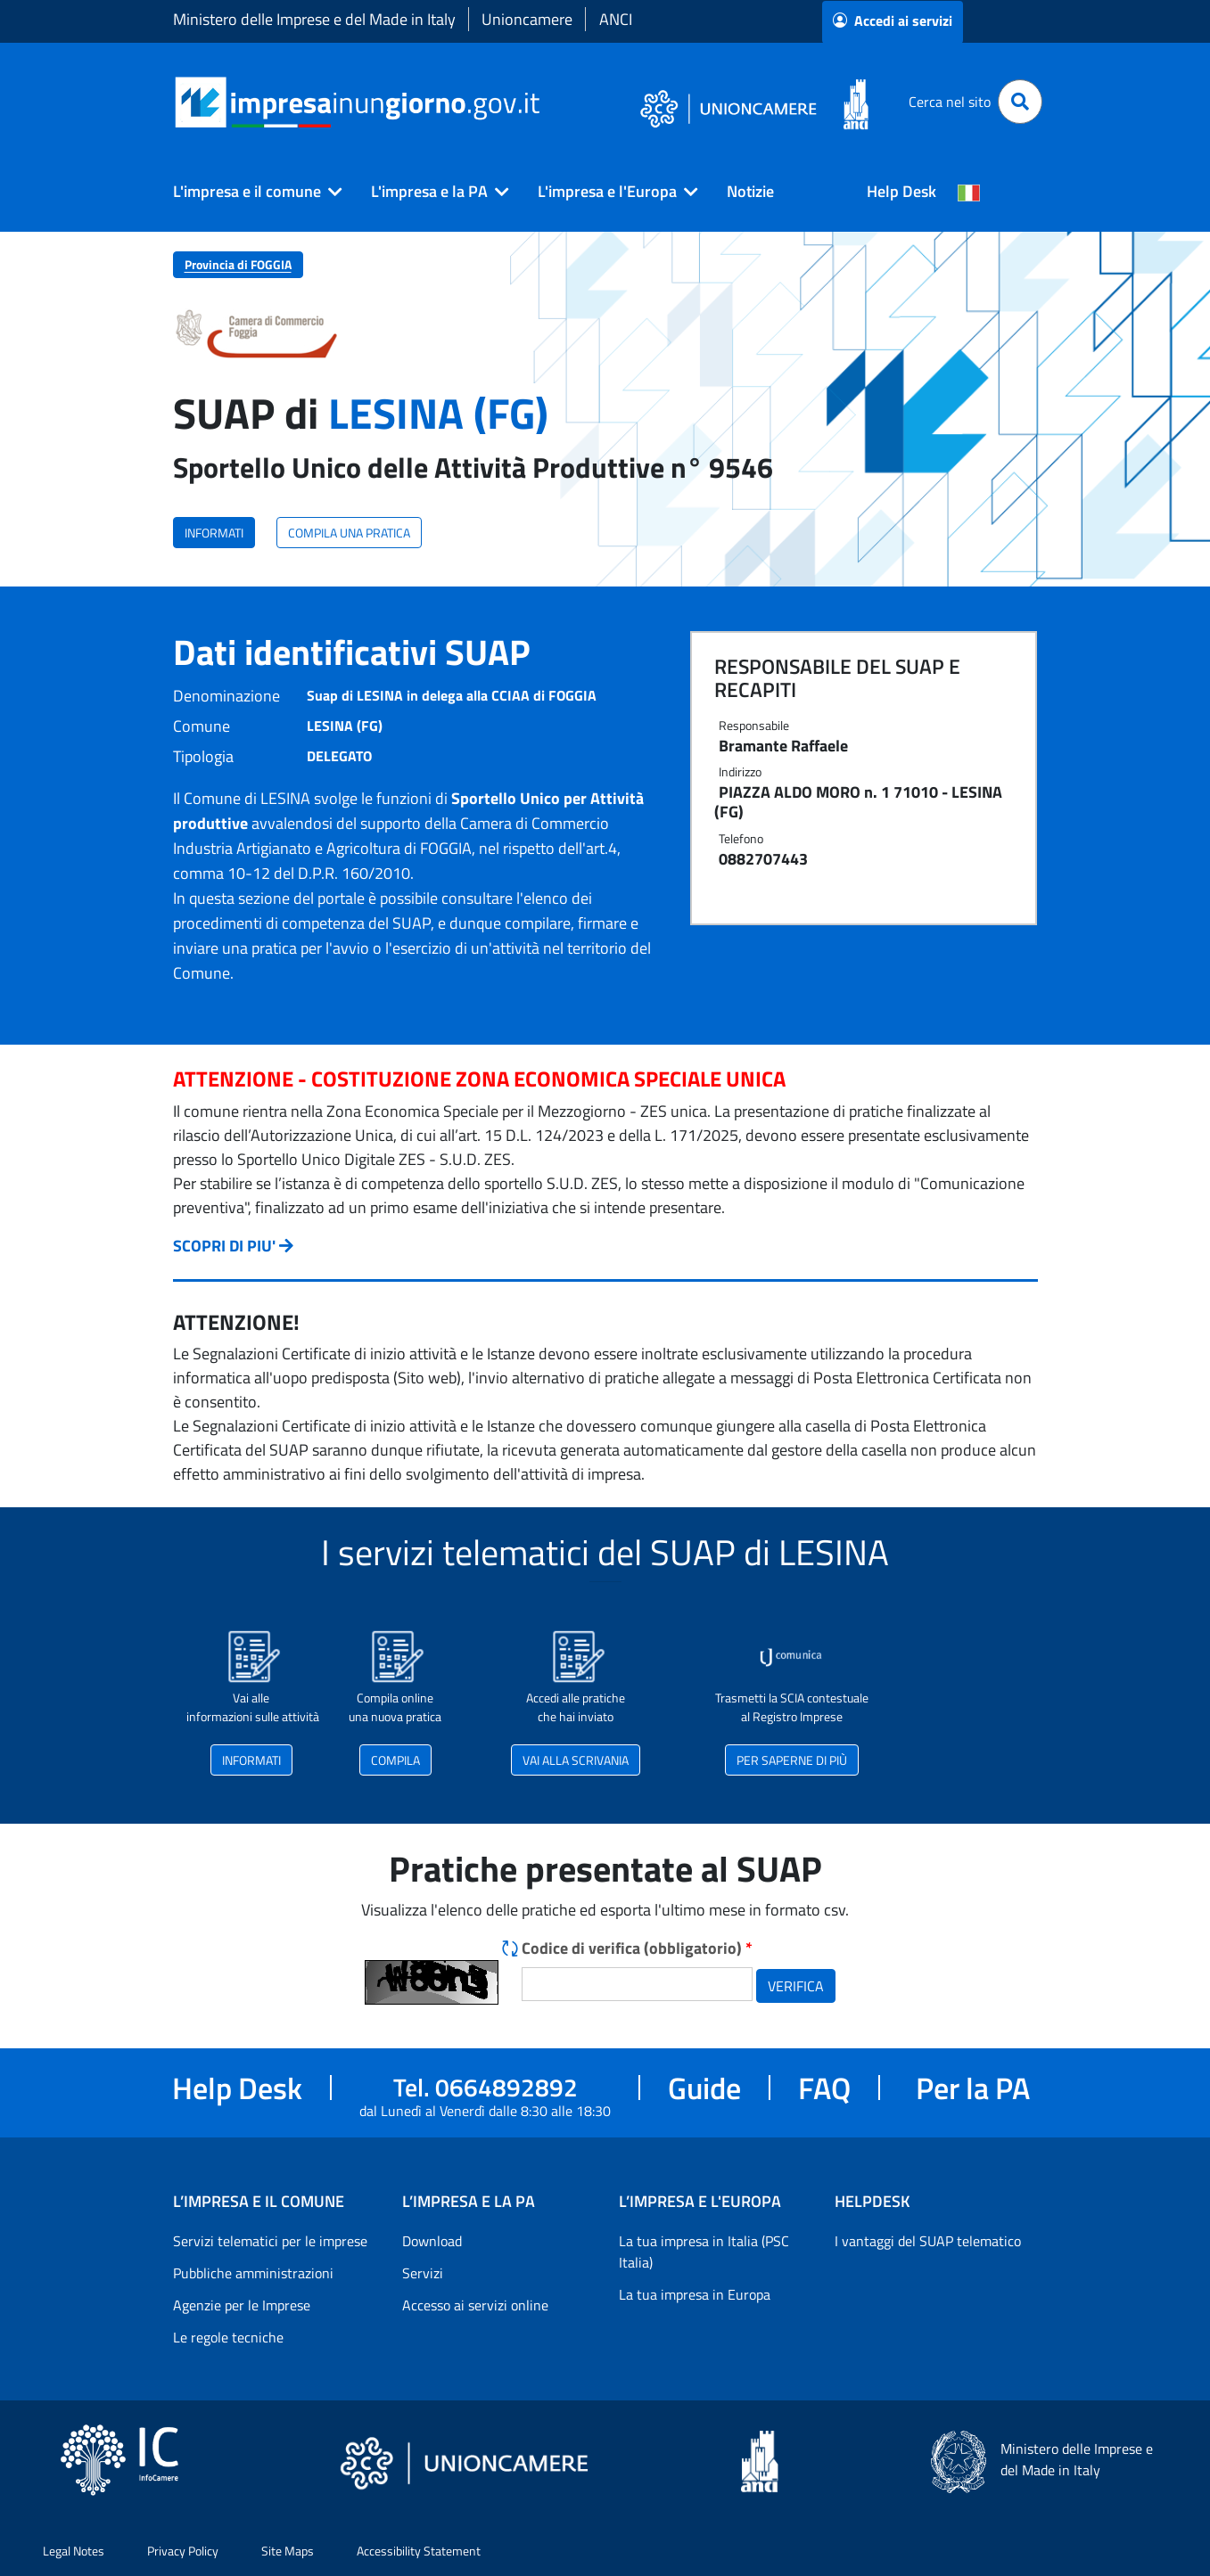 The height and width of the screenshot is (2576, 1210). What do you see at coordinates (901, 191) in the screenshot?
I see `Help Desk` at bounding box center [901, 191].